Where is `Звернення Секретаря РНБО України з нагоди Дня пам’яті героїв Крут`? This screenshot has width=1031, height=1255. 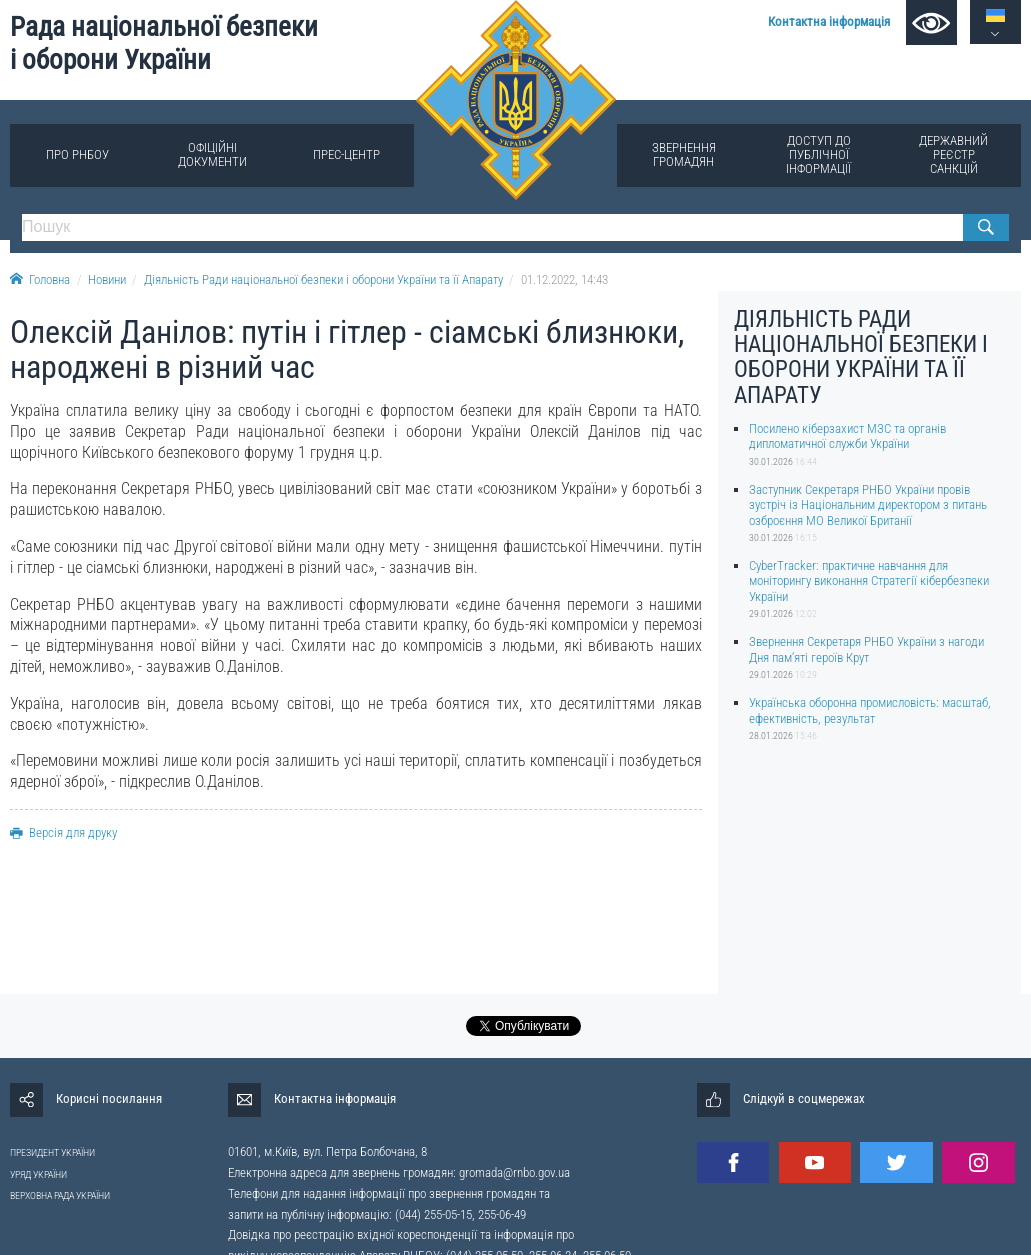
Звернення Секретаря РНБО України з нагоди Дня пам’яті героїв Крут is located at coordinates (866, 649).